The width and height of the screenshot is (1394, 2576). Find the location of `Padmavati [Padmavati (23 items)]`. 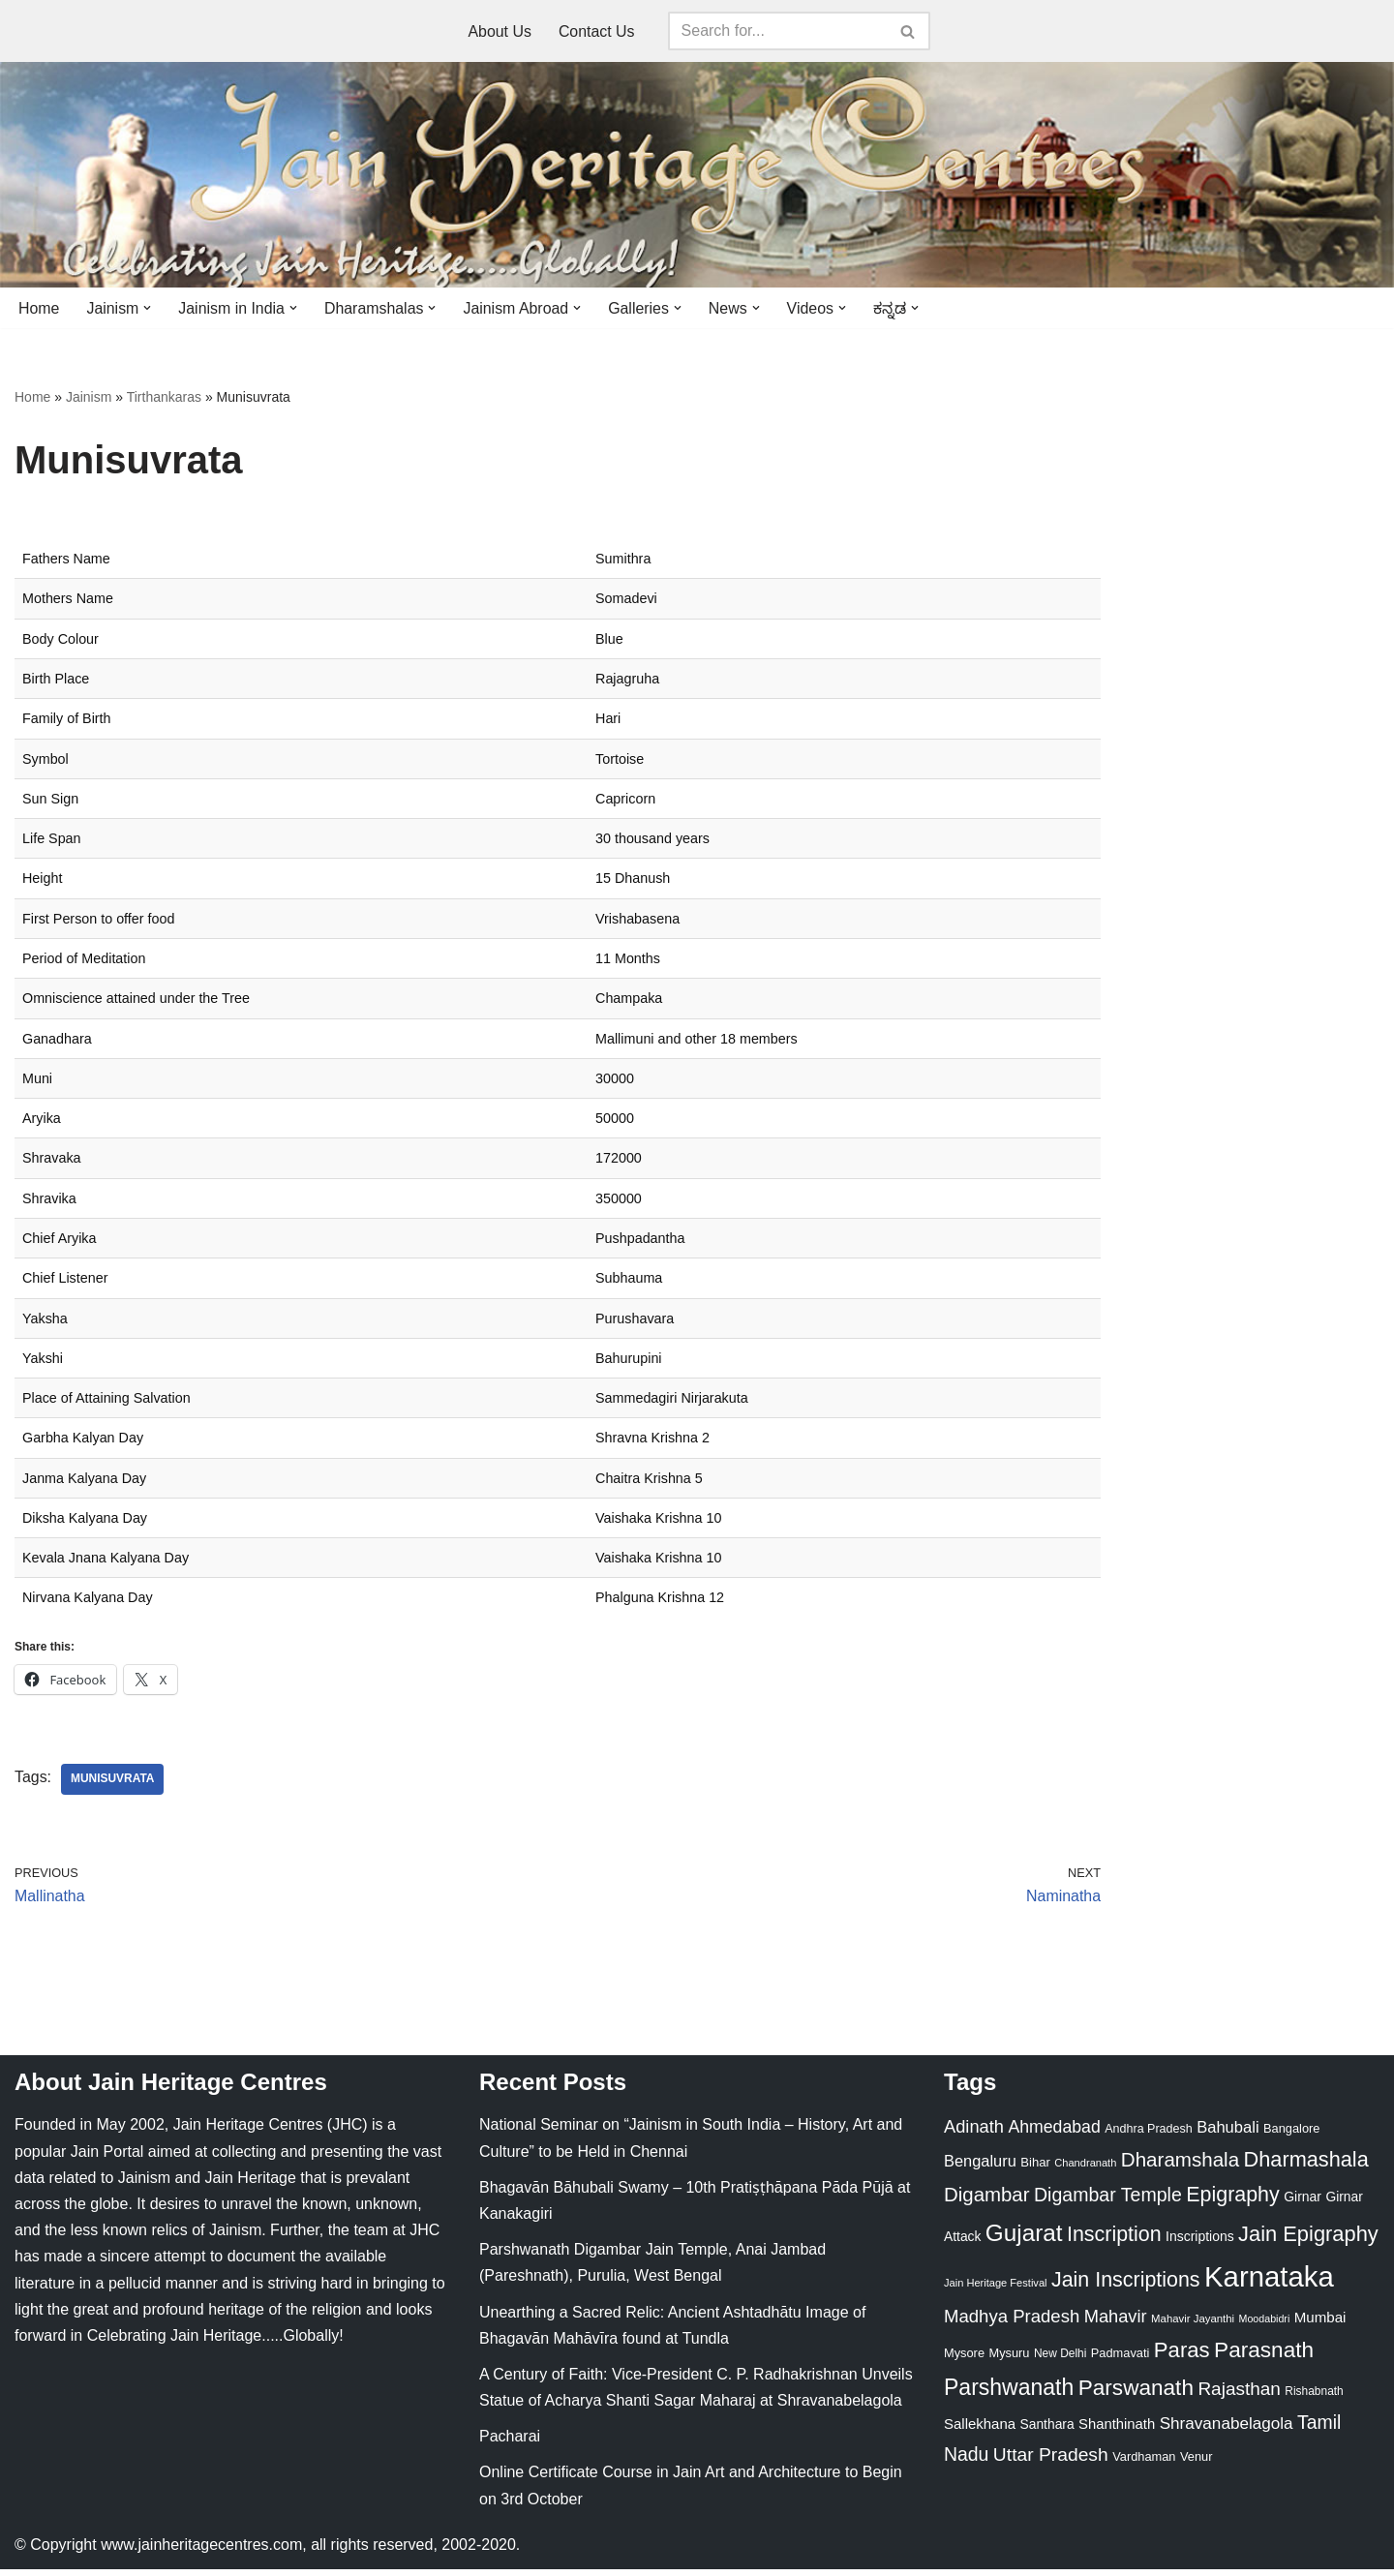

Padmavati [Padmavati (23 items)] is located at coordinates (1120, 2359).